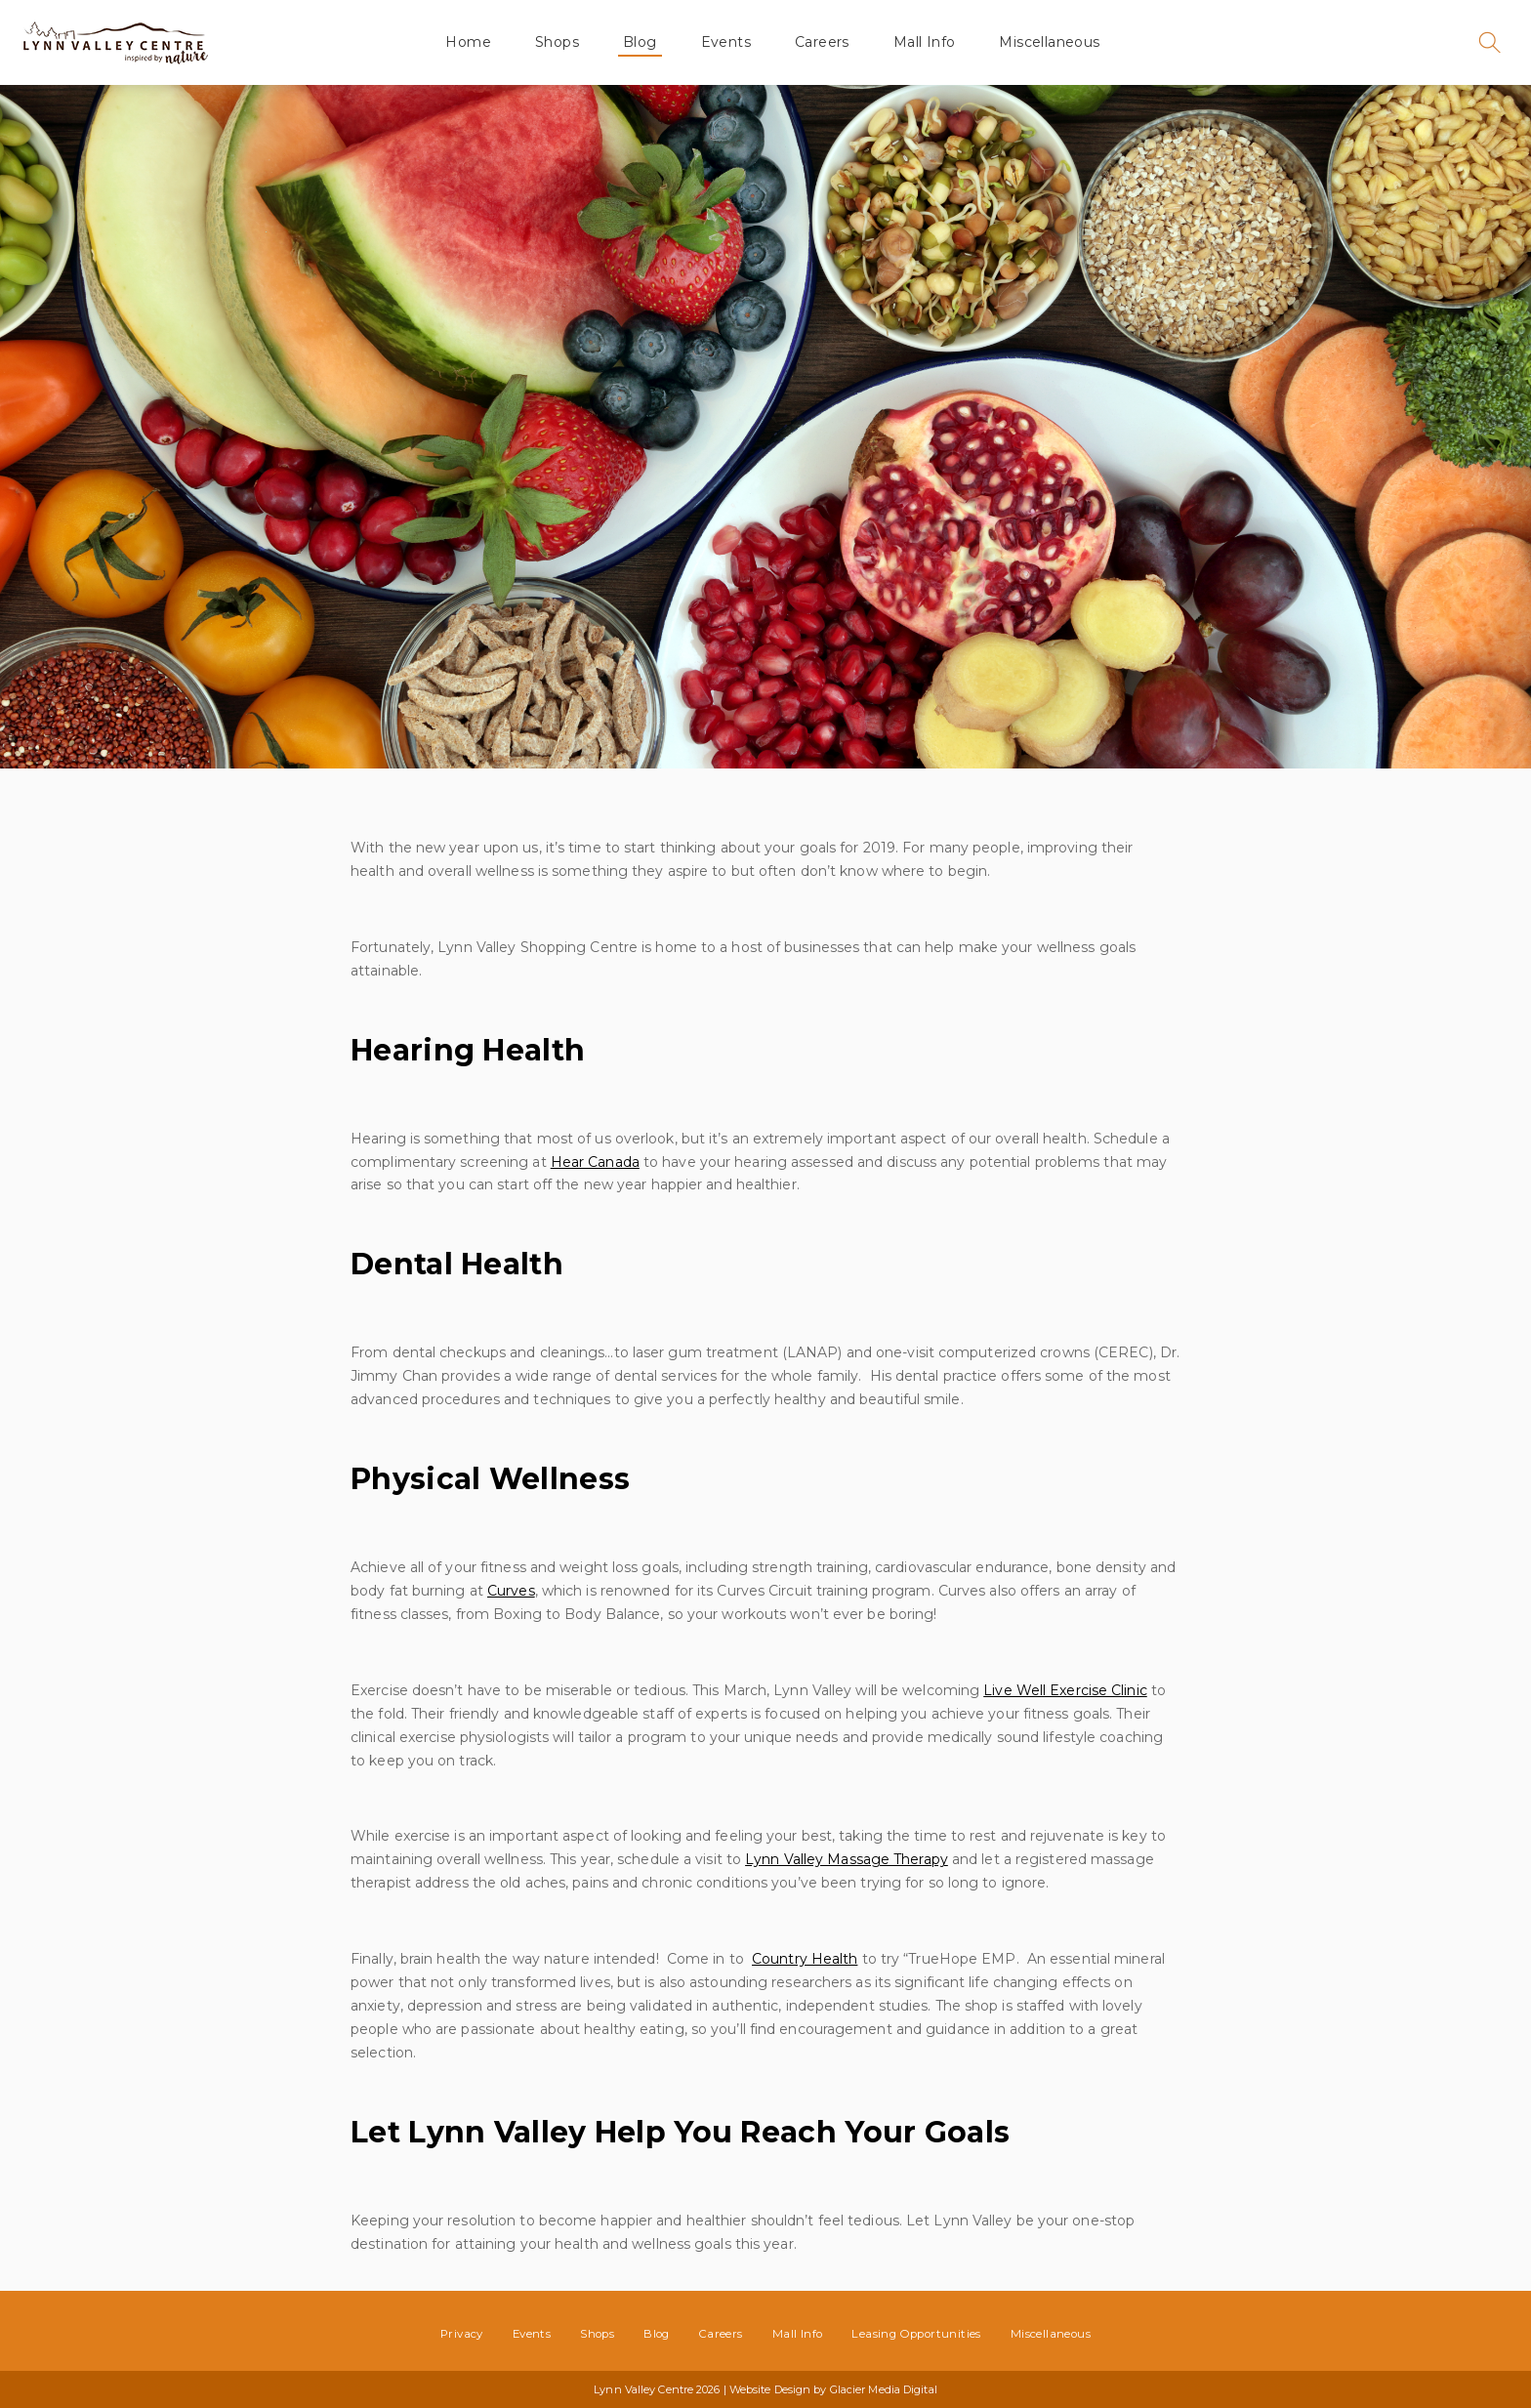 The width and height of the screenshot is (1531, 2408). I want to click on Leasing Opportunities, so click(915, 2334).